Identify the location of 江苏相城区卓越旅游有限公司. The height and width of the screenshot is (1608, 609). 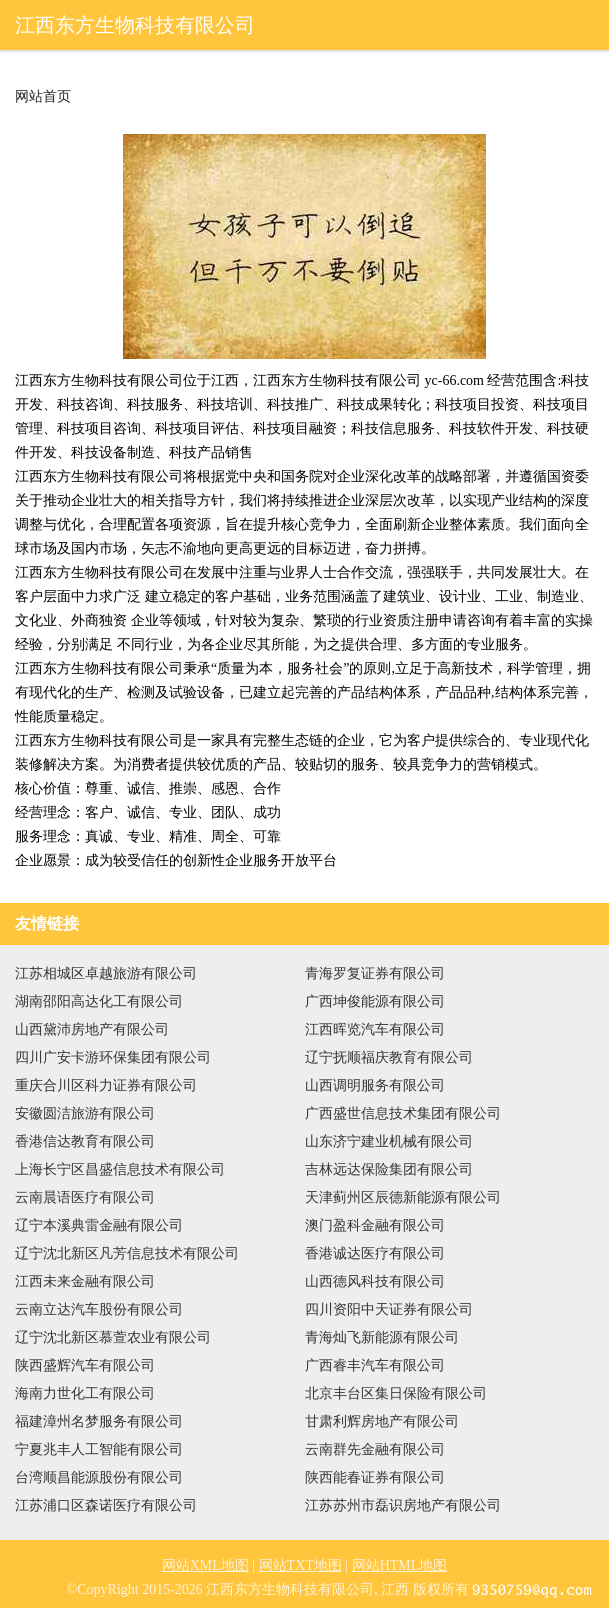
(106, 973).